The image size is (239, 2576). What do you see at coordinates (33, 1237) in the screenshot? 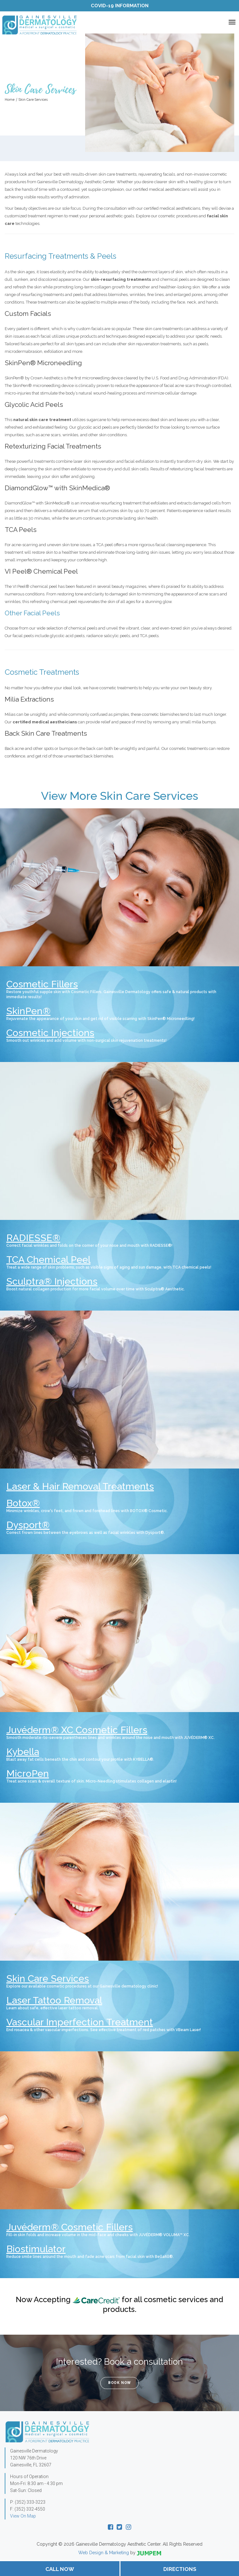
I see `RADIESSE®` at bounding box center [33, 1237].